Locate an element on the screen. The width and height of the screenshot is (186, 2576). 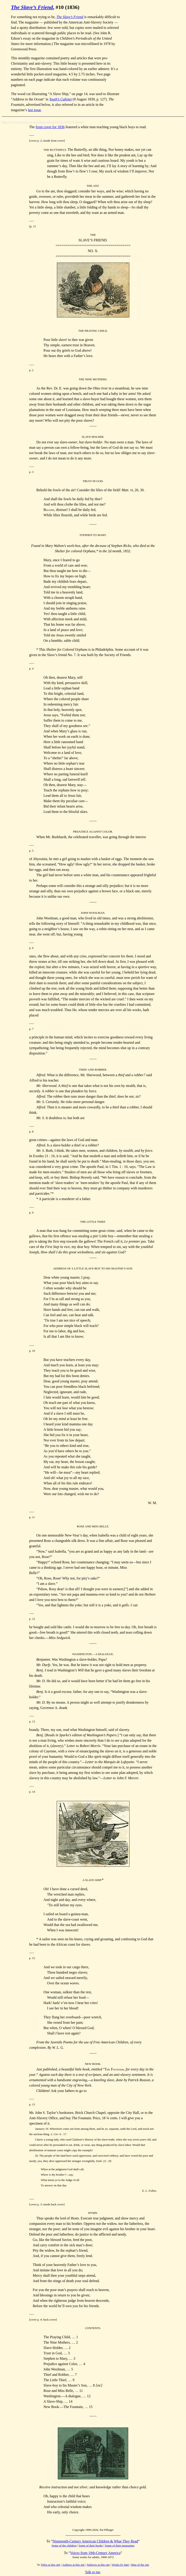
Works by date is located at coordinates (120, 2564).